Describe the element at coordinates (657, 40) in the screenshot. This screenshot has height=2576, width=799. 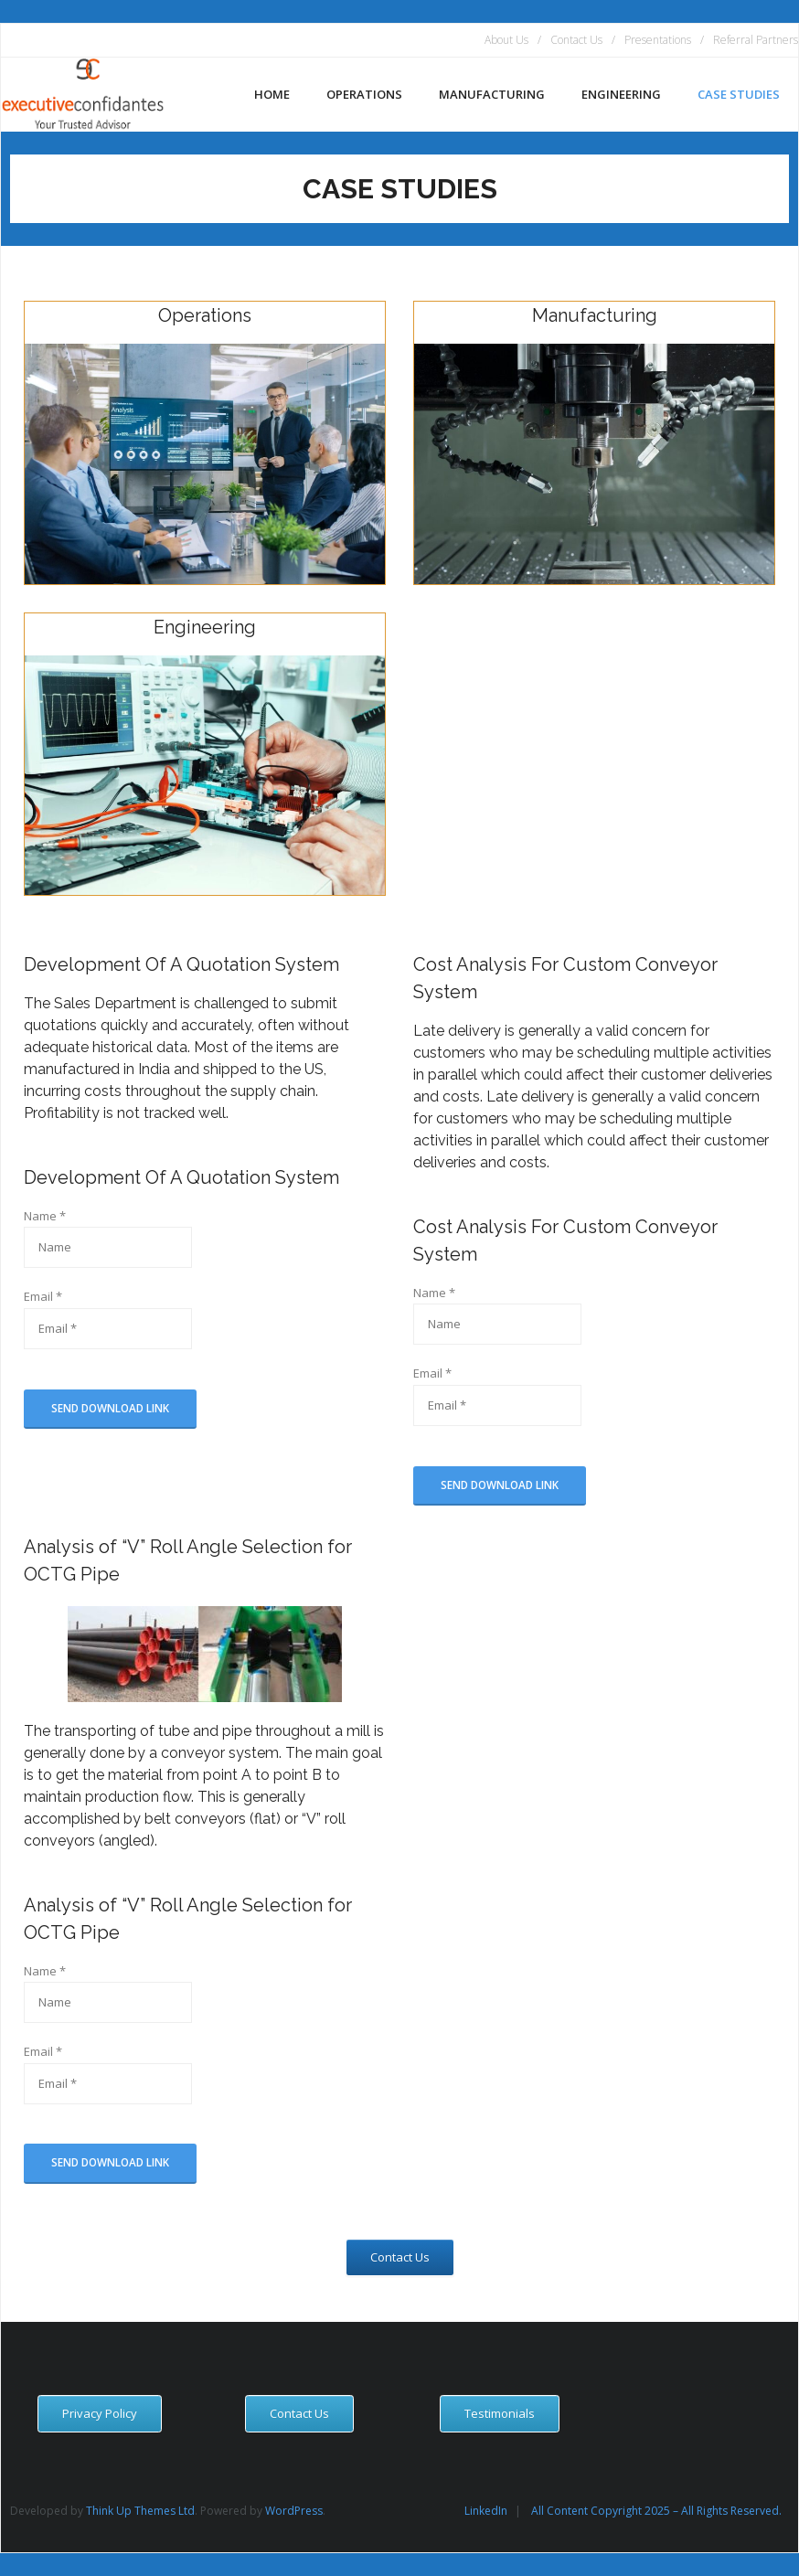
I see `Presentations` at that location.